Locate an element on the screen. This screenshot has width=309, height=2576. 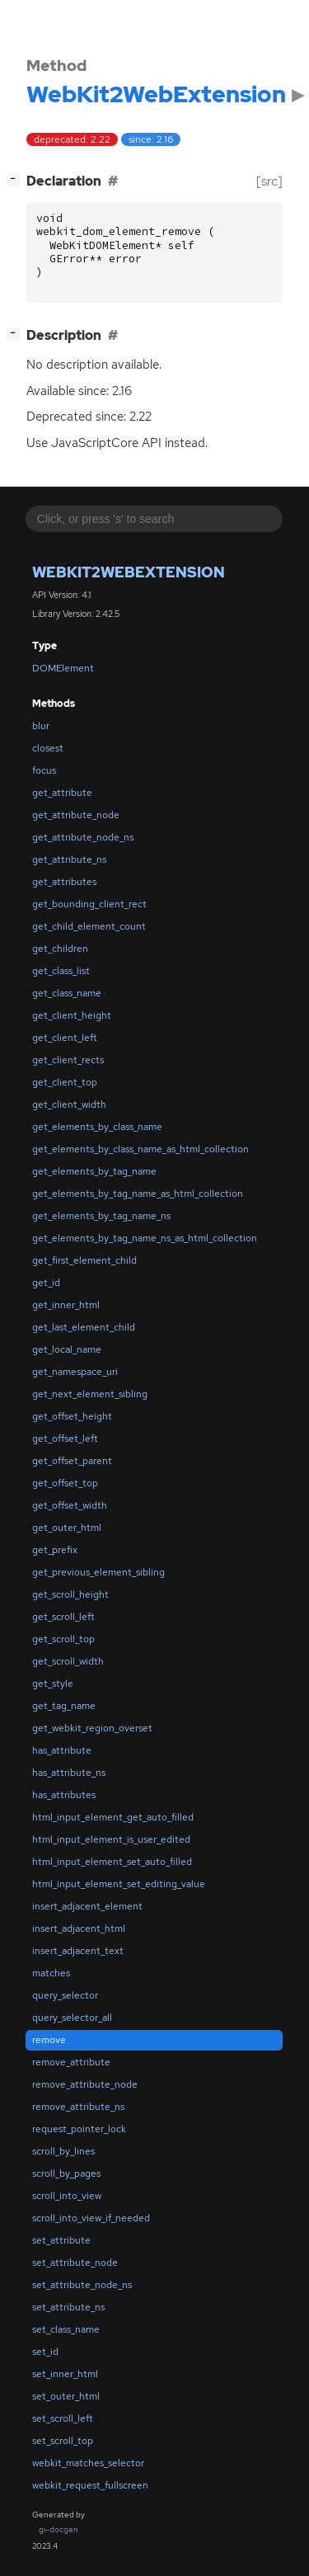
request_pointer_lock is located at coordinates (79, 2129).